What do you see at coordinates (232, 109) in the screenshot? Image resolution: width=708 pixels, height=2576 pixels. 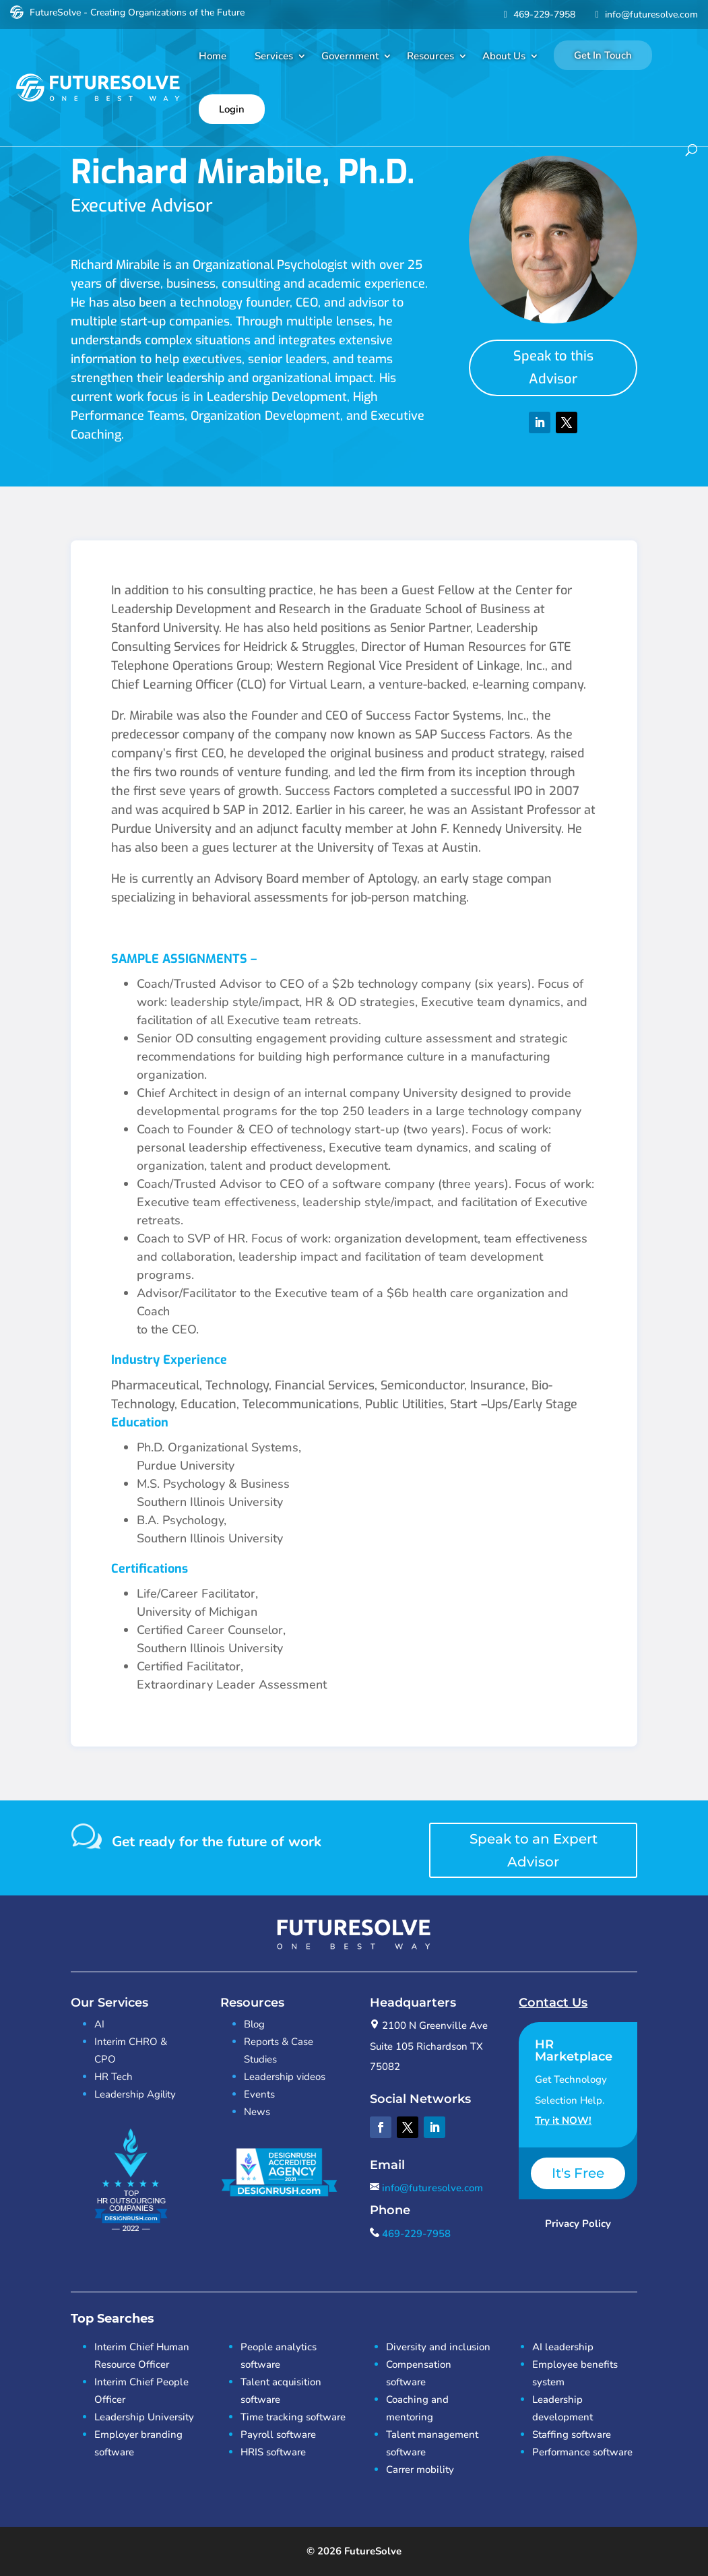 I see `Login` at bounding box center [232, 109].